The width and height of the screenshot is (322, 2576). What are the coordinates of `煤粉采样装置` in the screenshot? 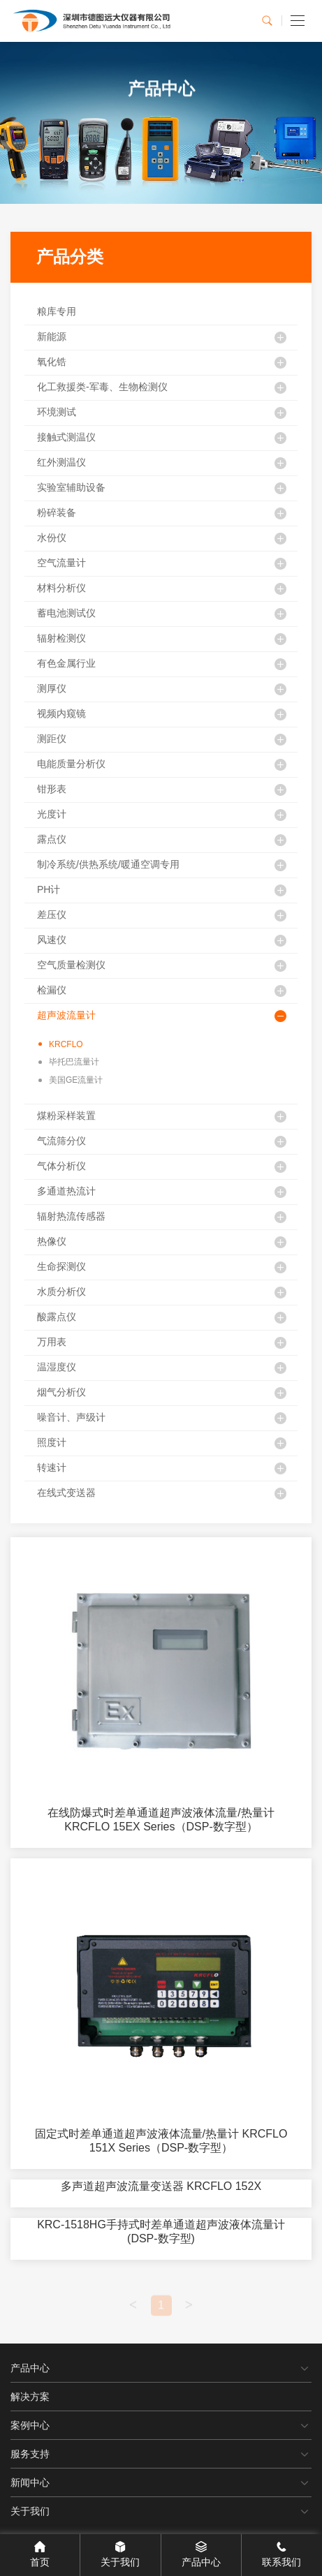 It's located at (66, 1115).